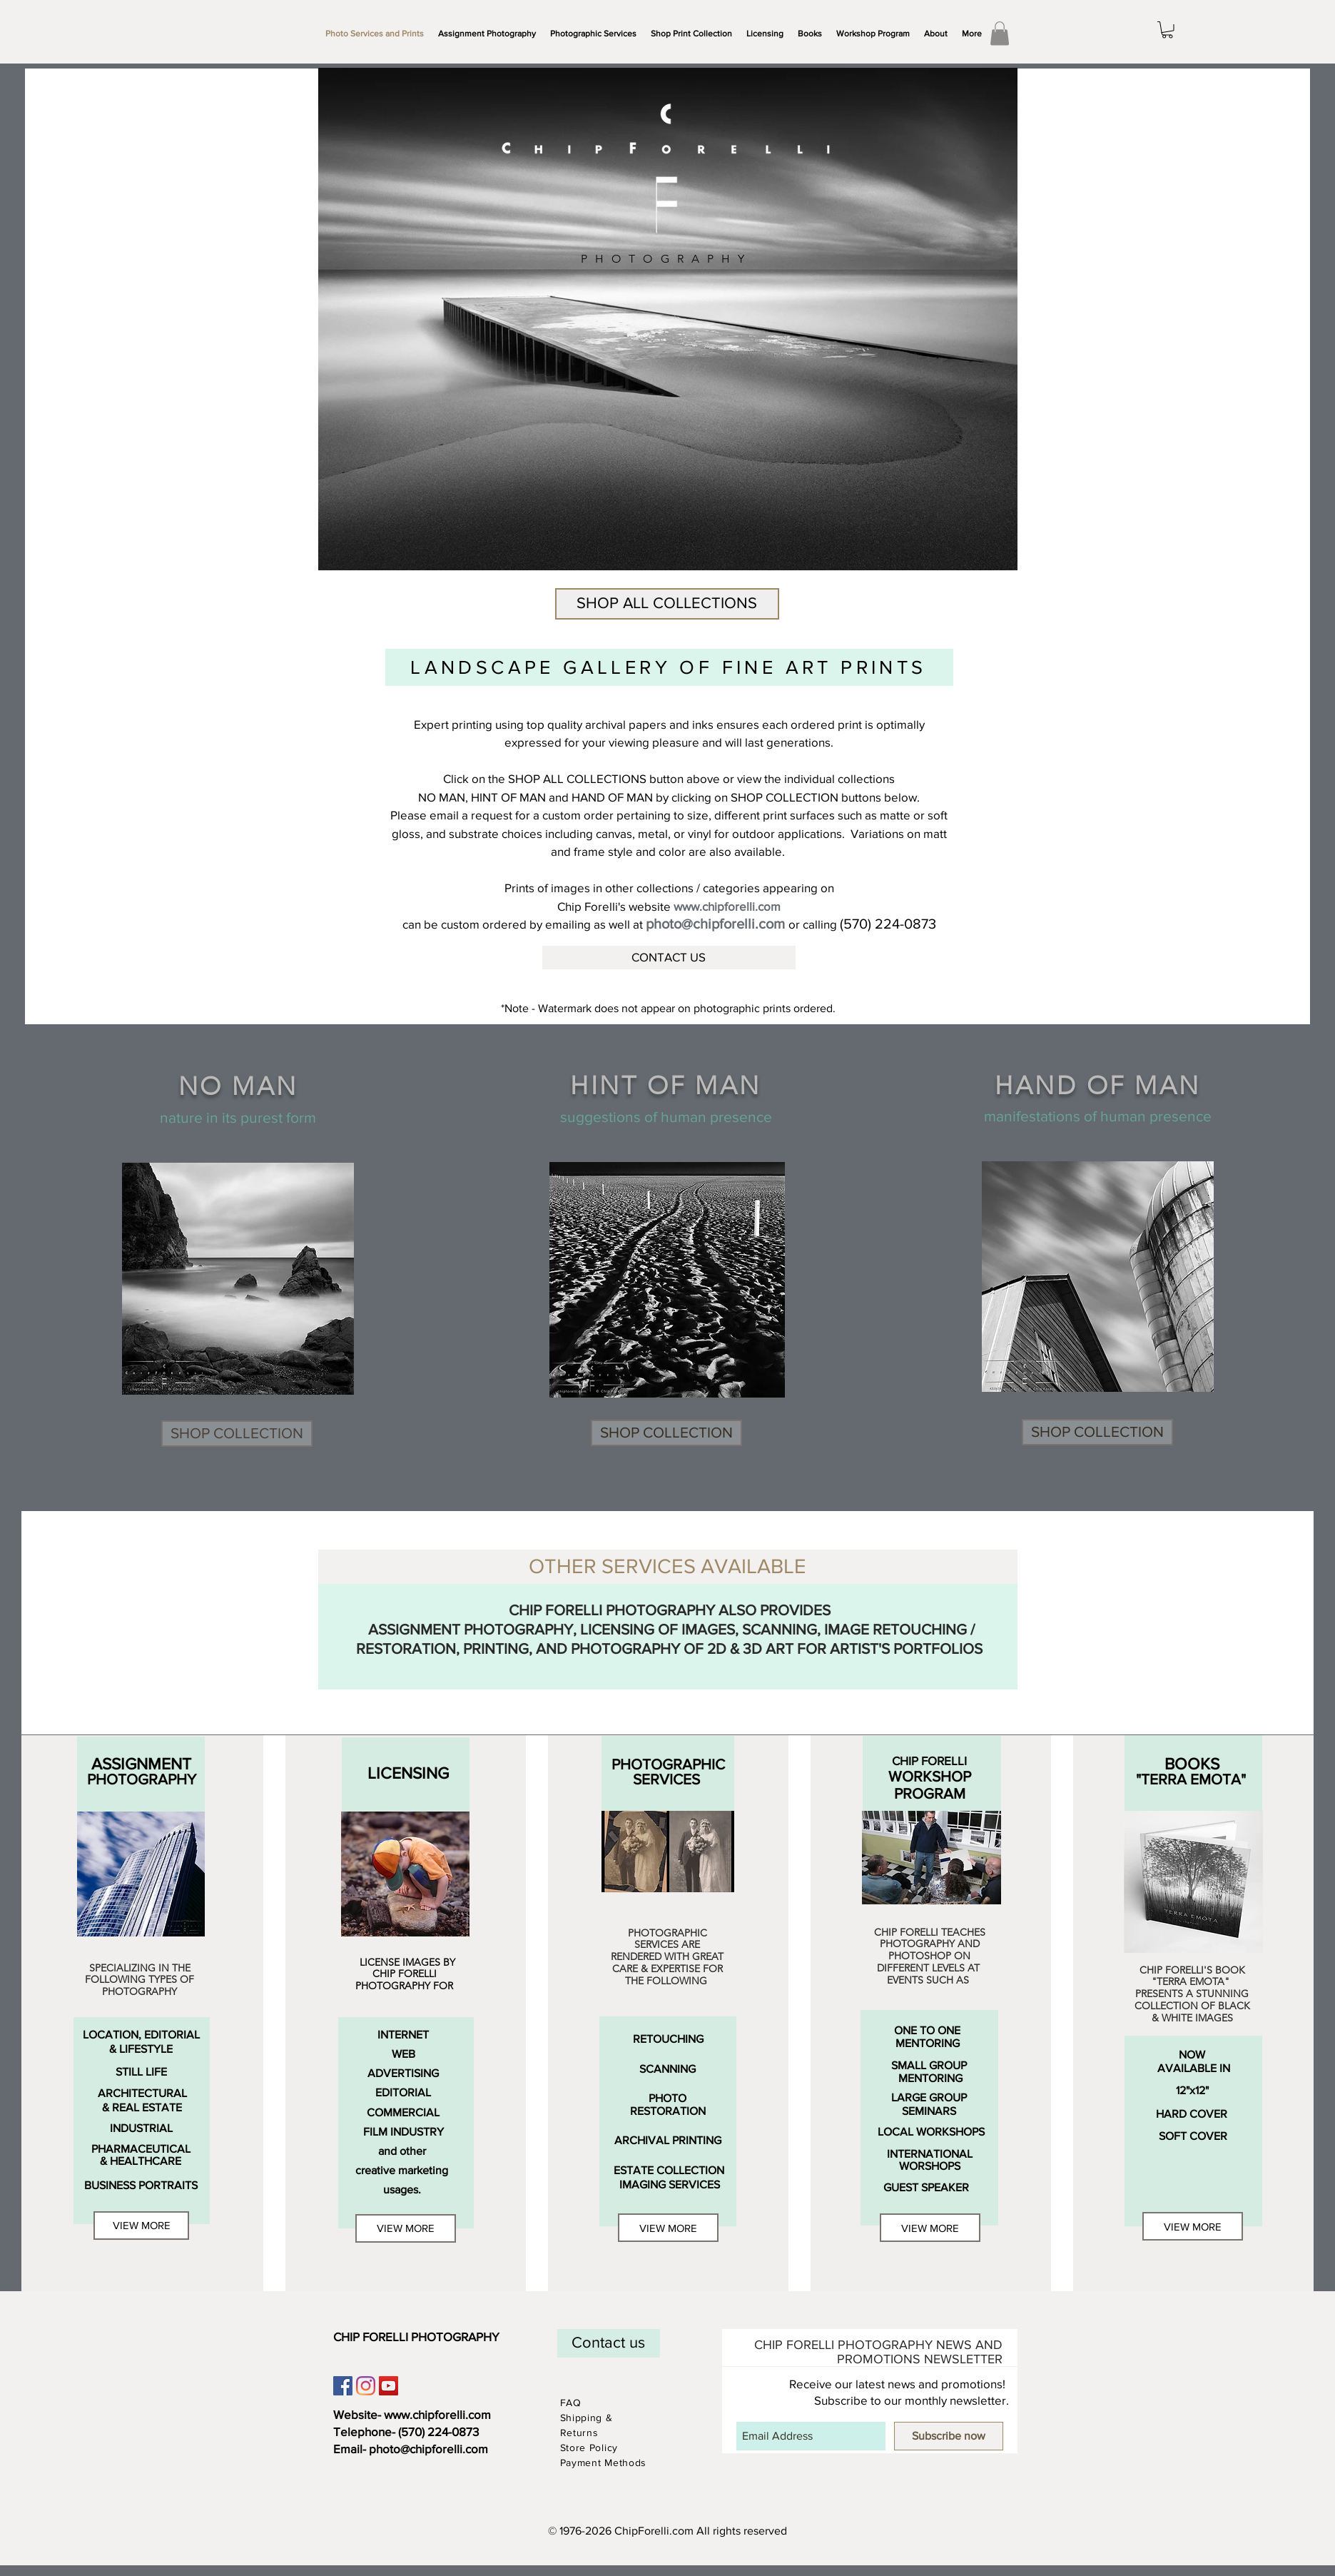  Describe the element at coordinates (669, 2170) in the screenshot. I see `[ESTATE COLLECTION]` at that location.